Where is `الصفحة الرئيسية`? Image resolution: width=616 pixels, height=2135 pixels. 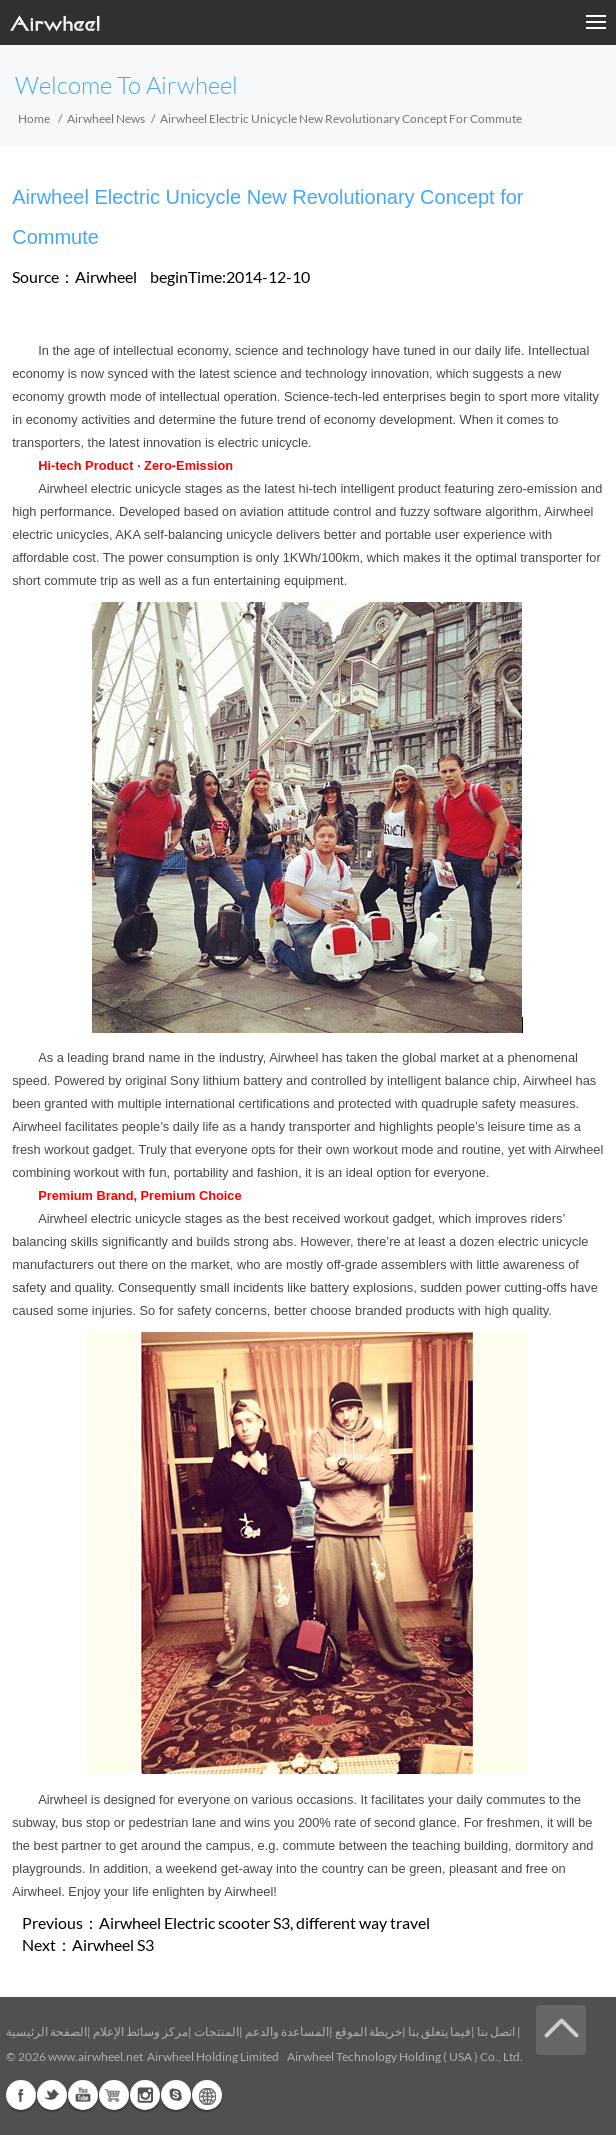 الصفحة الرئيسية is located at coordinates (46, 2031).